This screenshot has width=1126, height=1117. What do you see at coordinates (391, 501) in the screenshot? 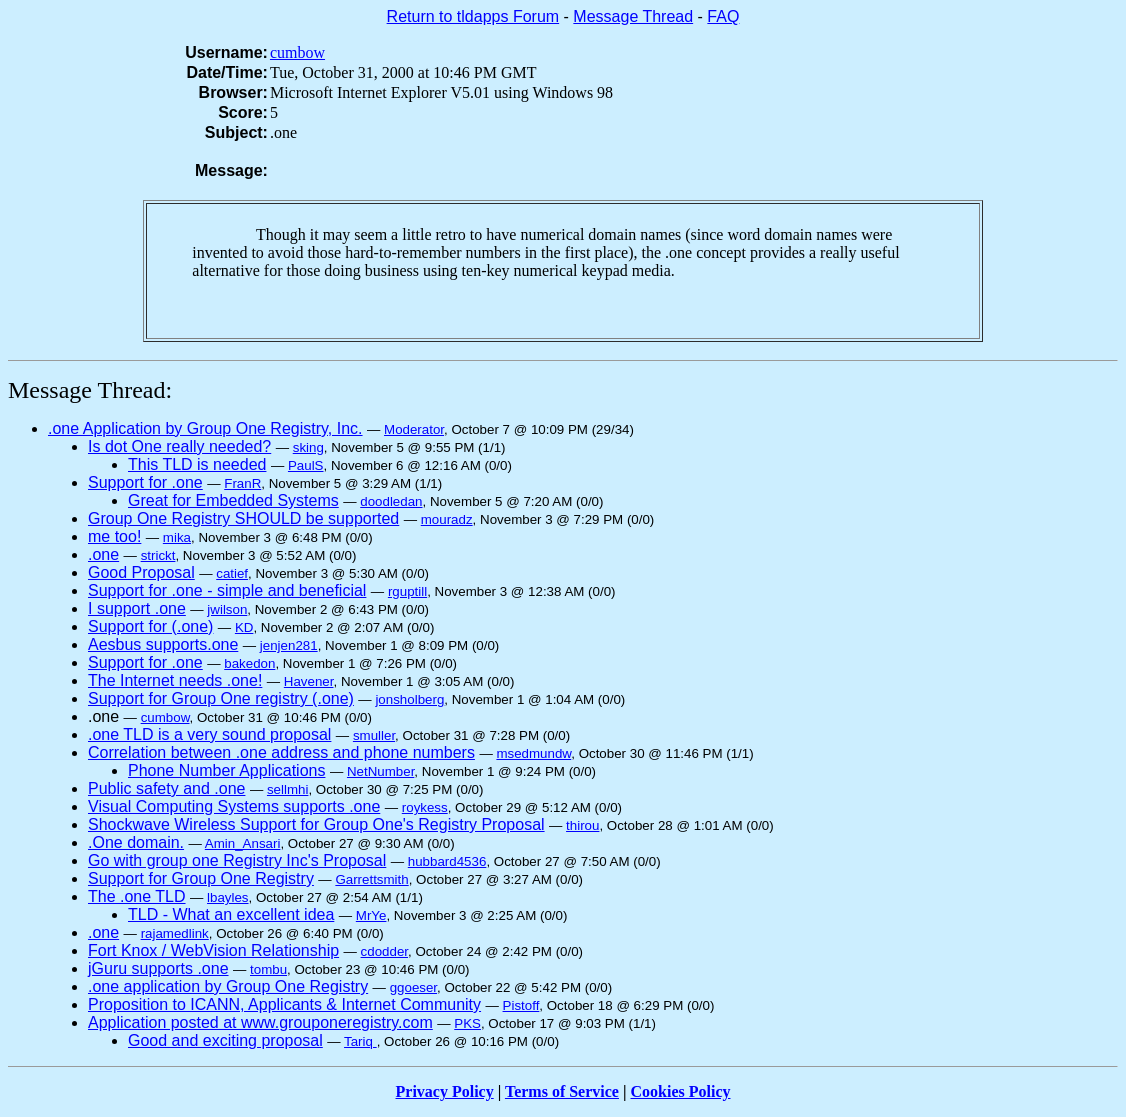
I see `doodledan` at bounding box center [391, 501].